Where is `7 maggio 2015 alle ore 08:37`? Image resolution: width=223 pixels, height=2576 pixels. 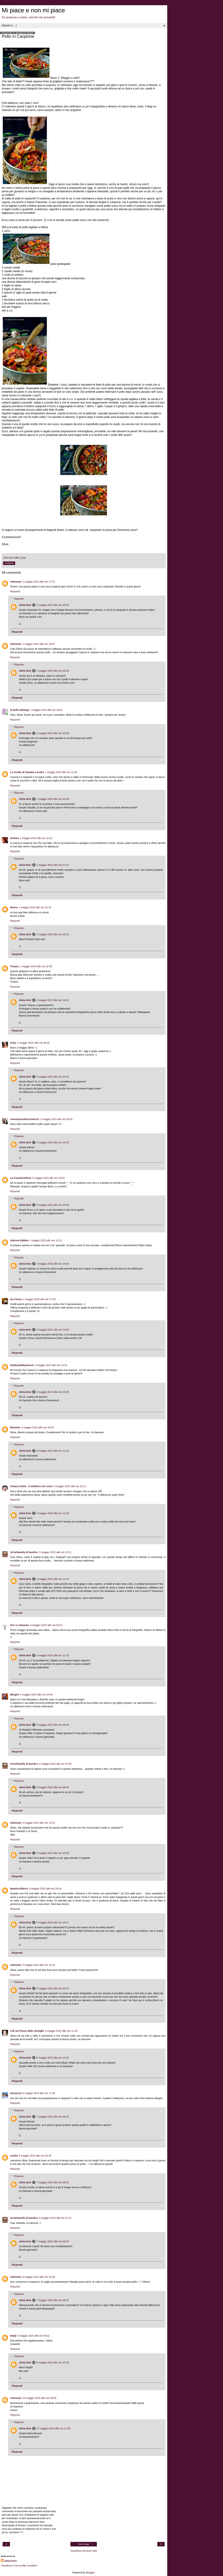
7 maggio 2015 alle ore 08:37 is located at coordinates (52, 2300).